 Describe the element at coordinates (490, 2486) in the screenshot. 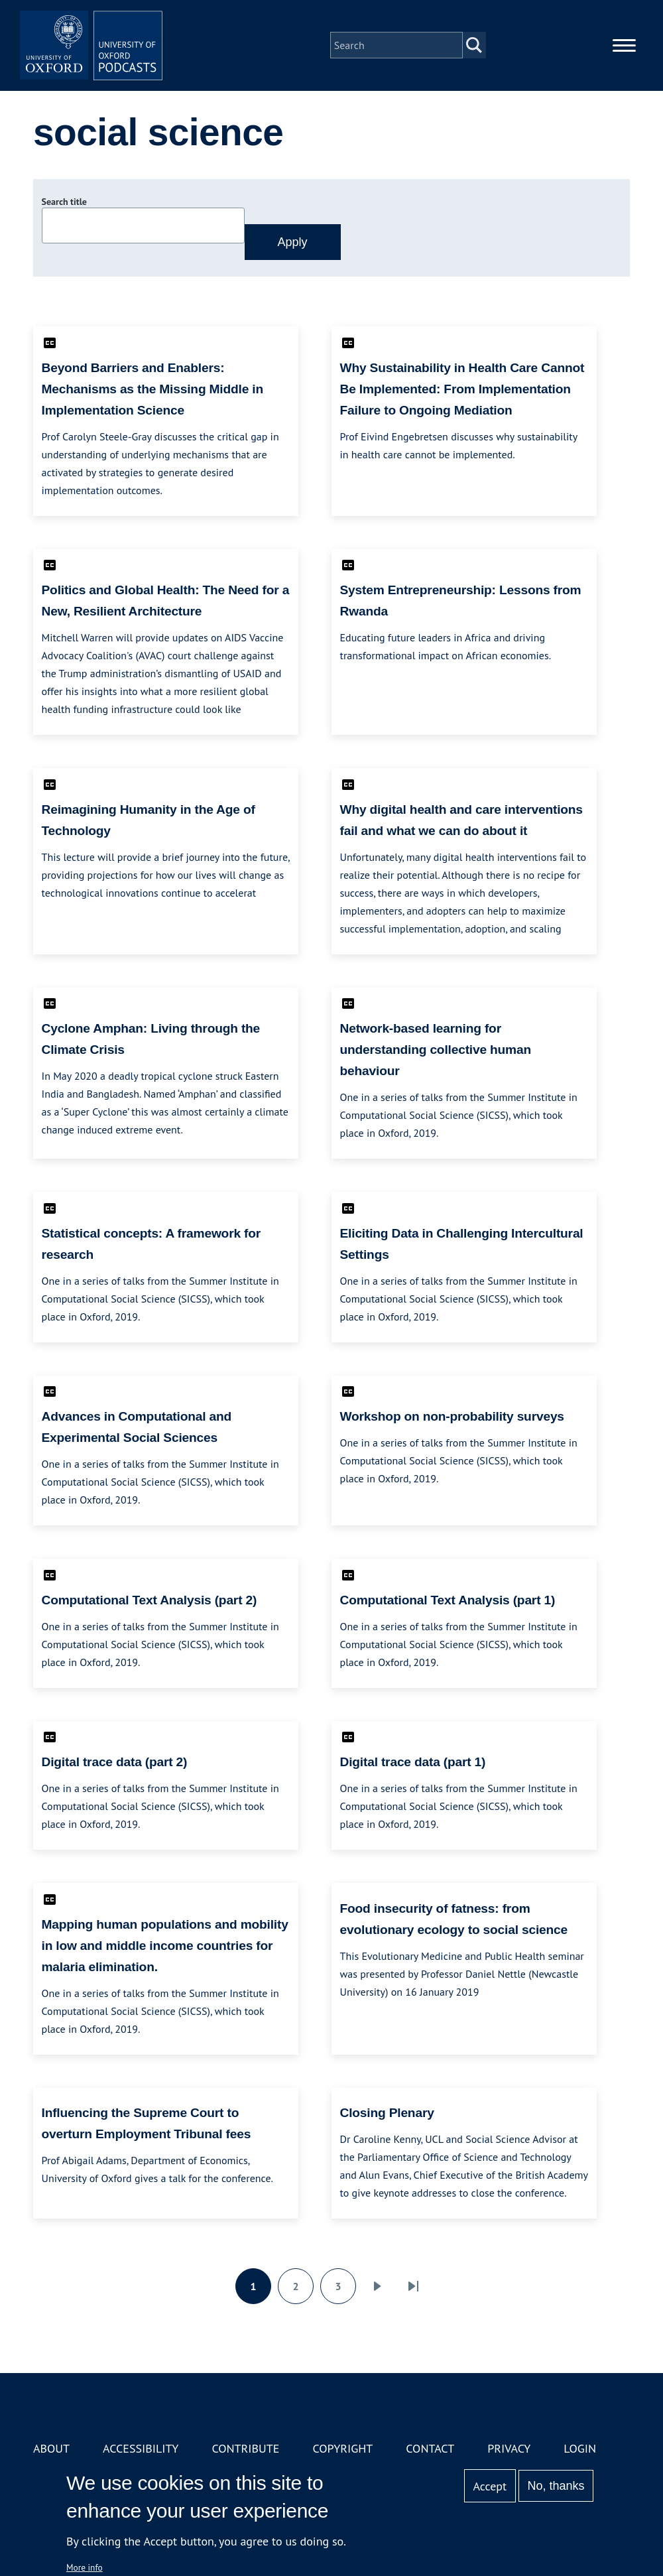

I see `Accept` at that location.